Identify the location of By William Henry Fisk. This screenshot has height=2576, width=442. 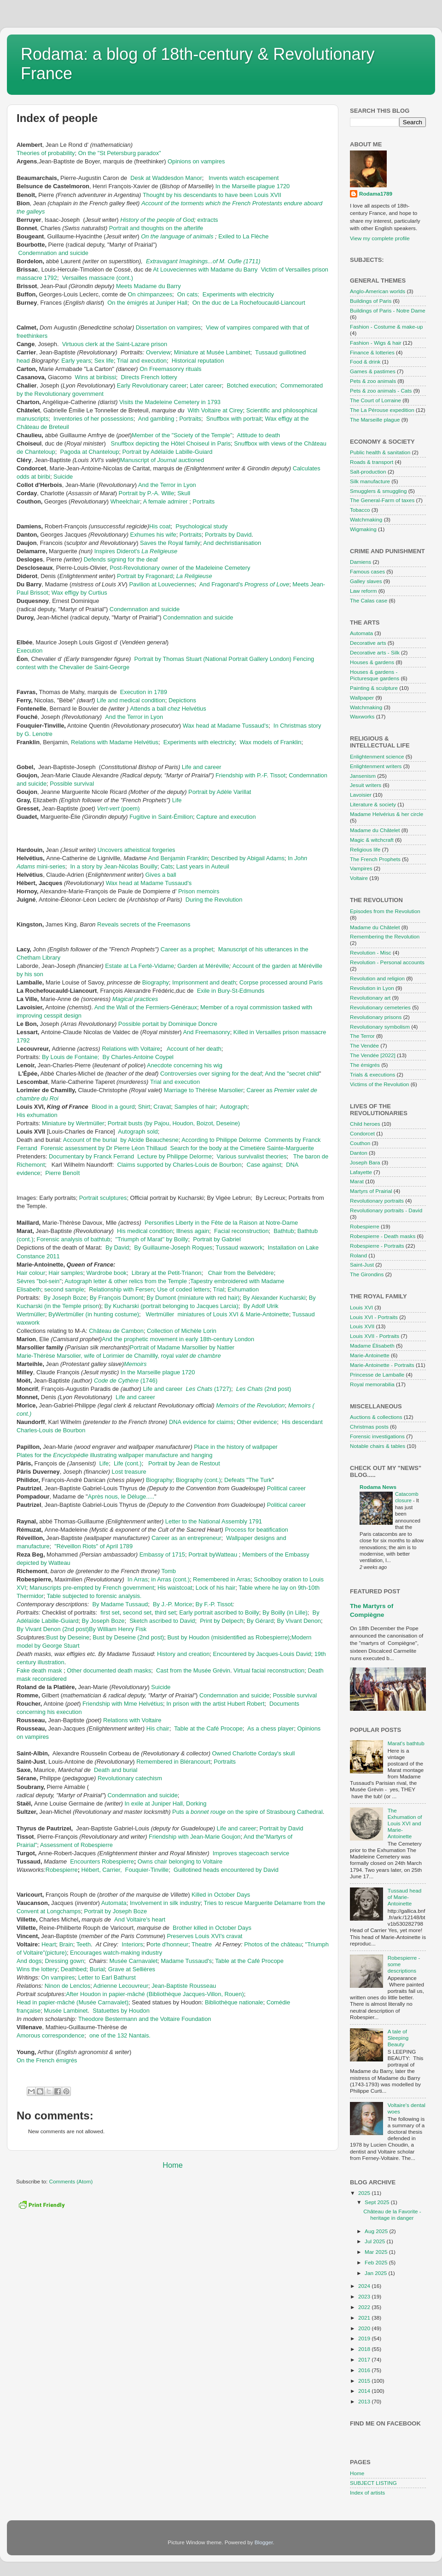
(117, 1629).